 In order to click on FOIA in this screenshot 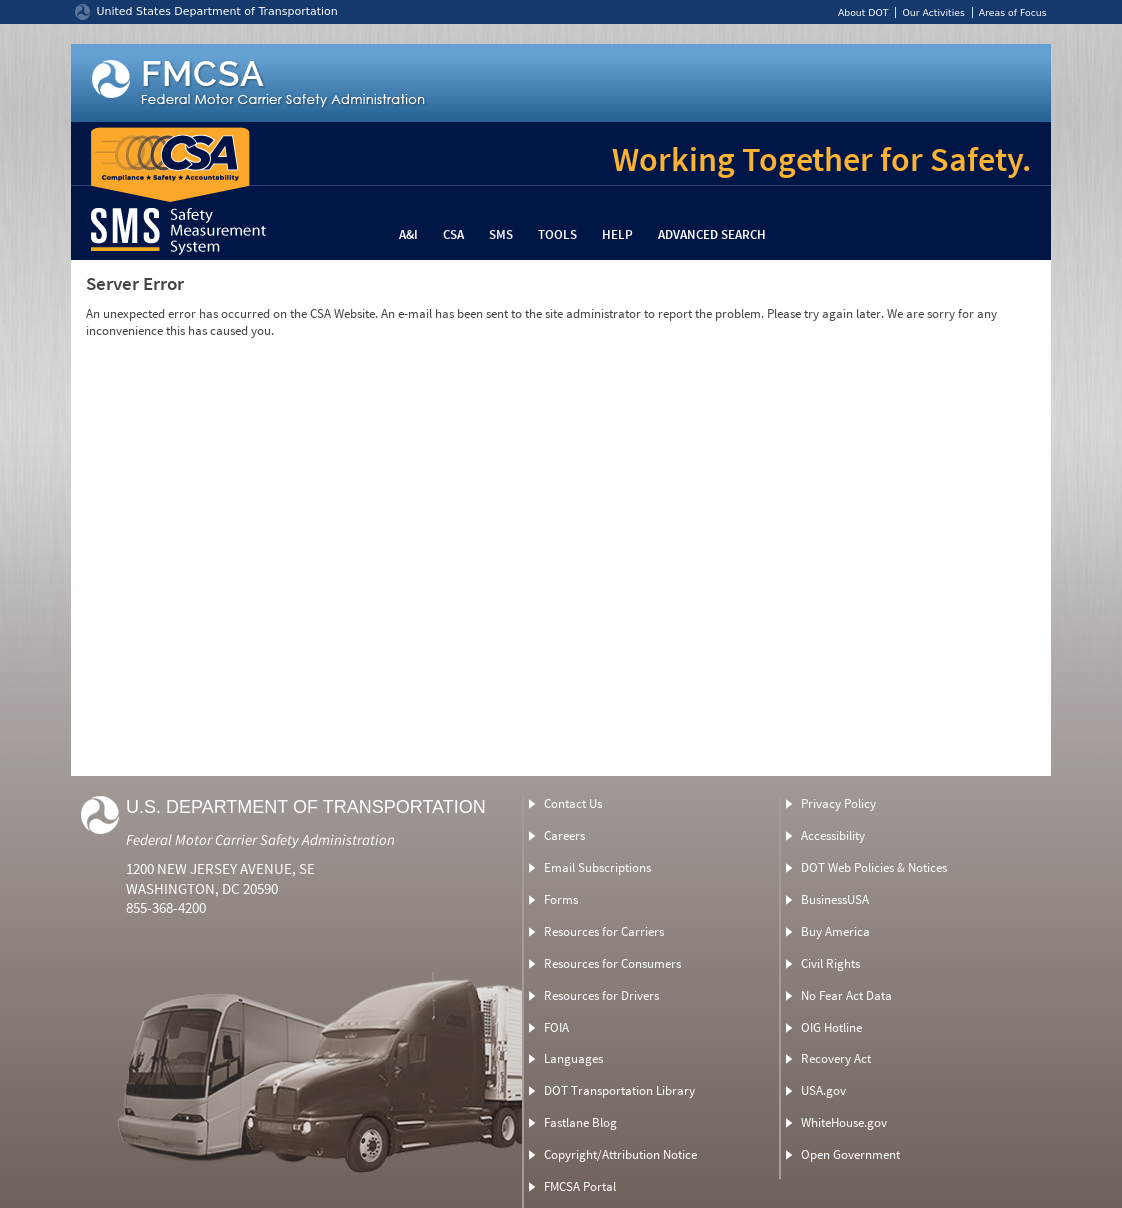, I will do `click(556, 1027)`.